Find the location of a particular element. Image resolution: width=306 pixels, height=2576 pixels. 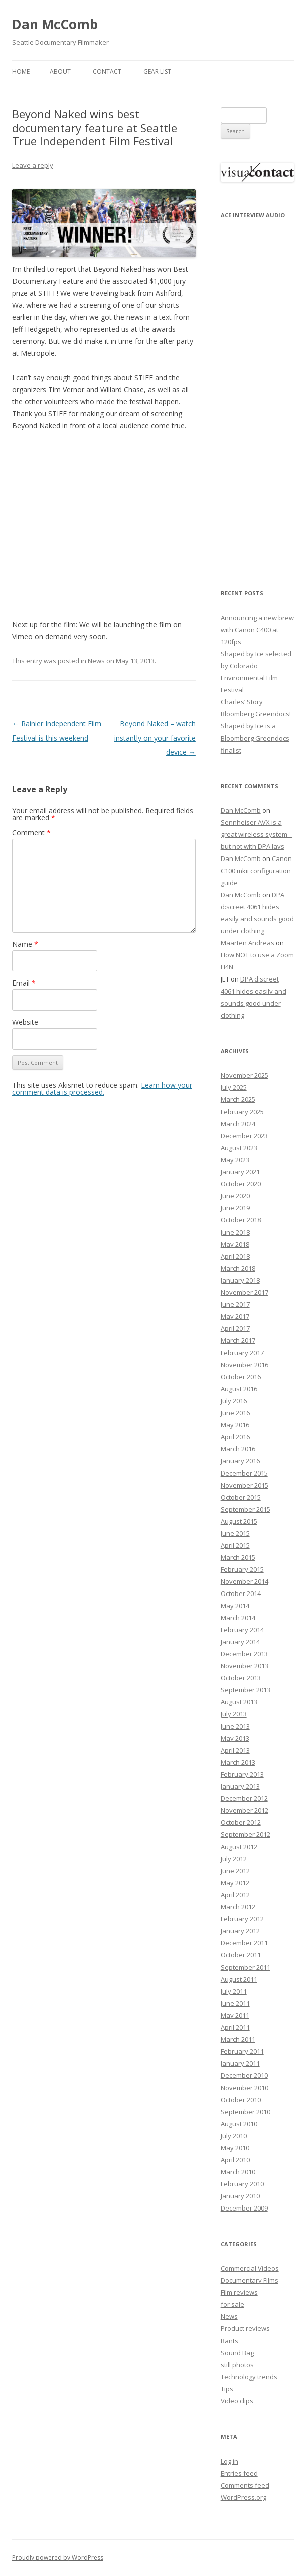

Announcing a new brew with Canon C400 at 120fps is located at coordinates (257, 629).